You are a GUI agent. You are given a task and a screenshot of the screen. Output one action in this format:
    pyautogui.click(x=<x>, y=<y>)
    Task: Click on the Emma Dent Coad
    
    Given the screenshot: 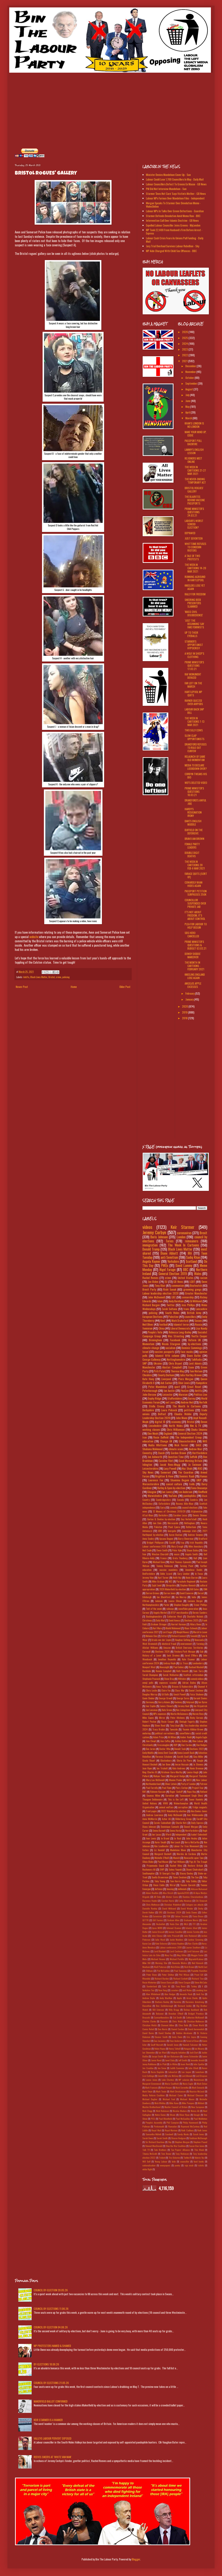 What is the action you would take?
    pyautogui.click(x=165, y=1753)
    